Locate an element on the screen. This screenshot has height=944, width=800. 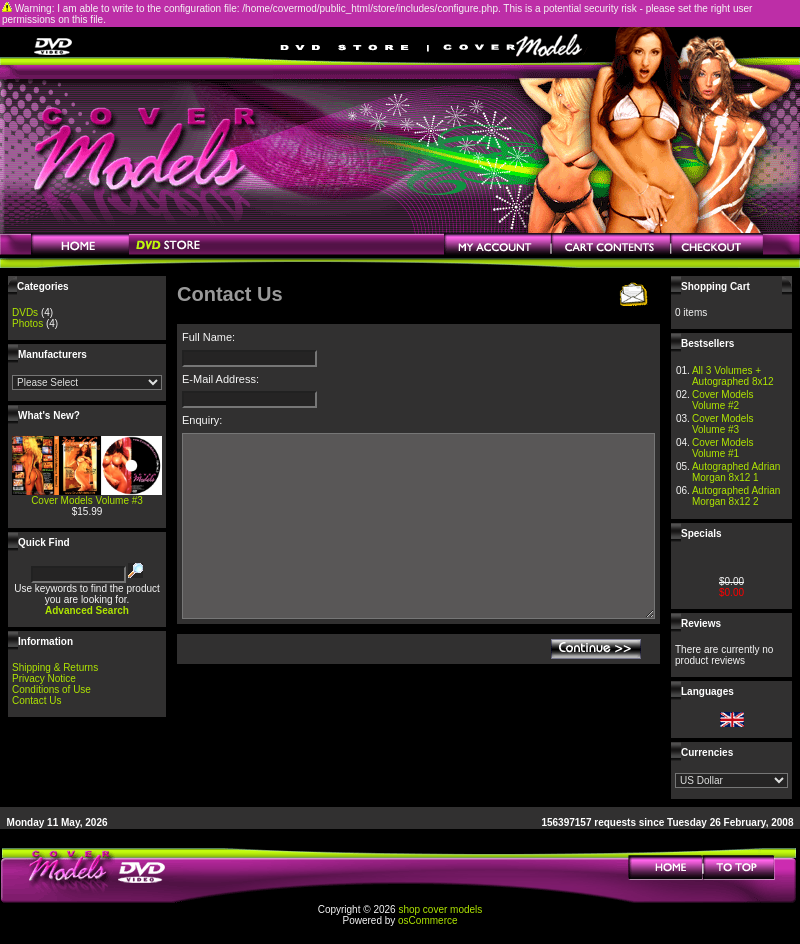
Cover Models Volume #3 is located at coordinates (87, 500).